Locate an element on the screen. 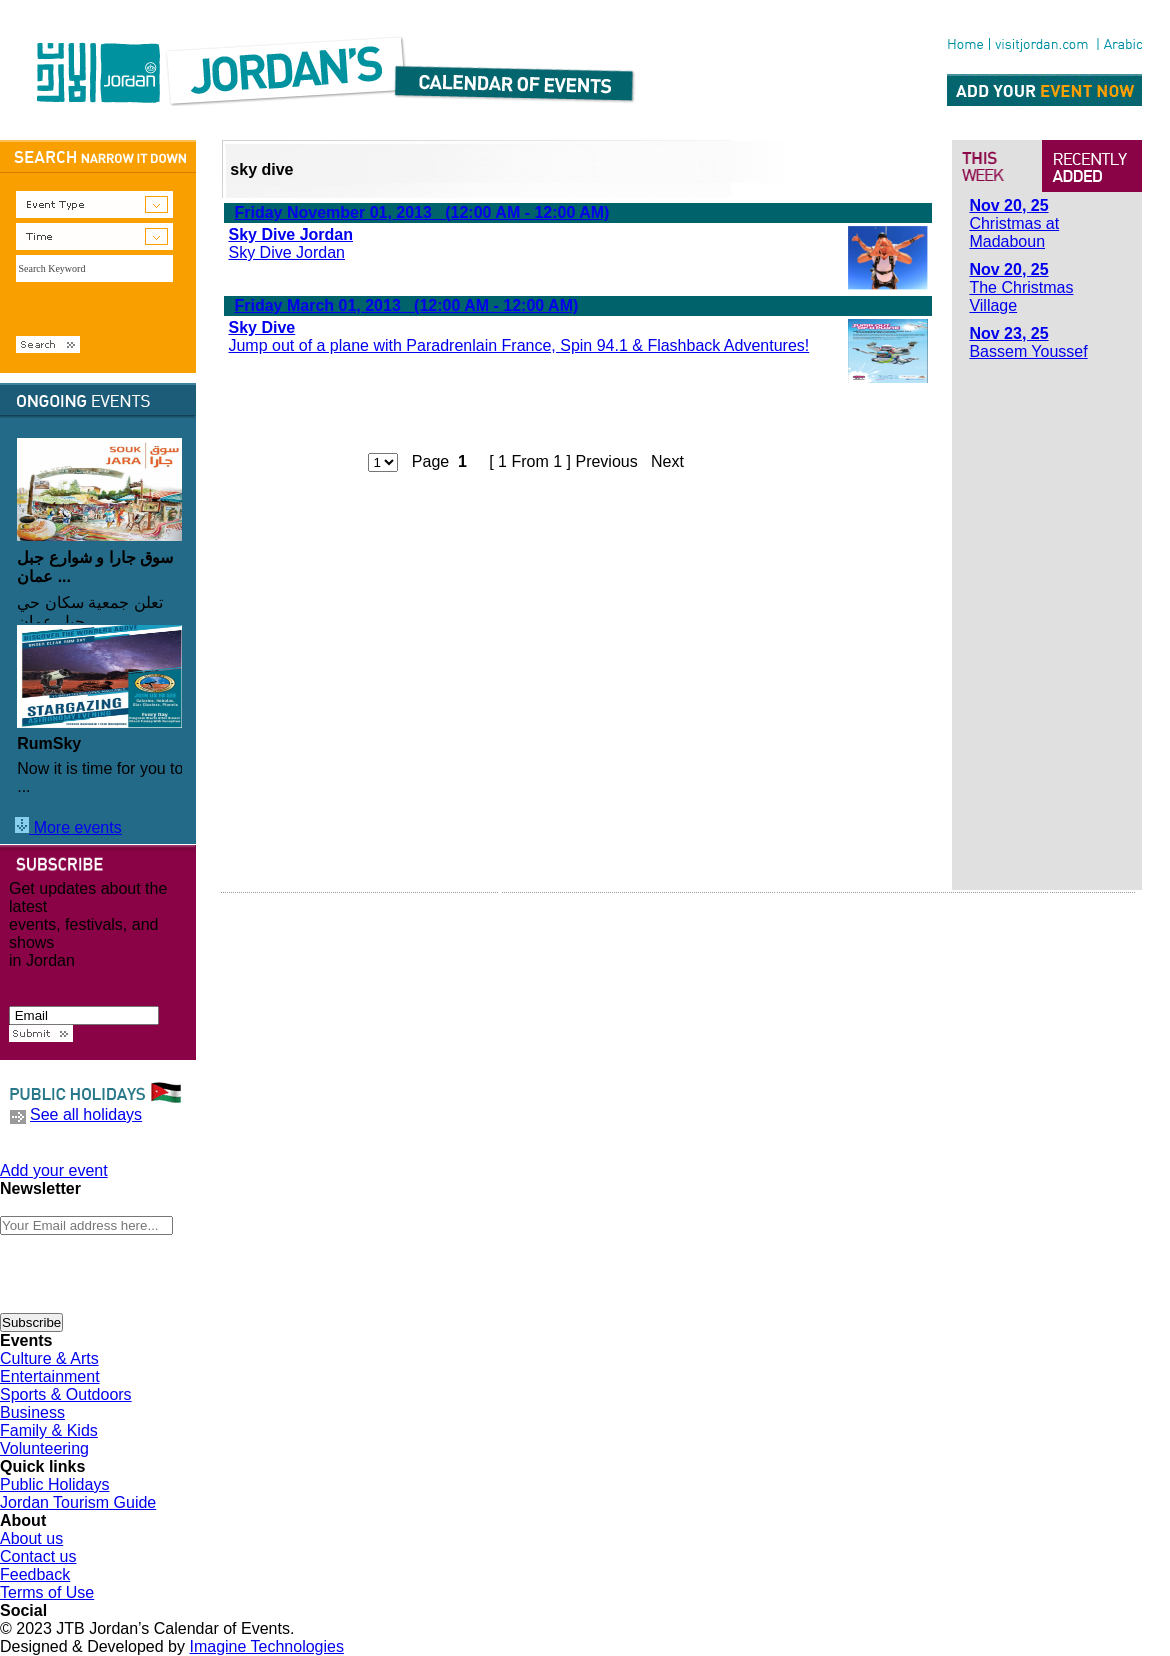  Family & Kids is located at coordinates (49, 1430).